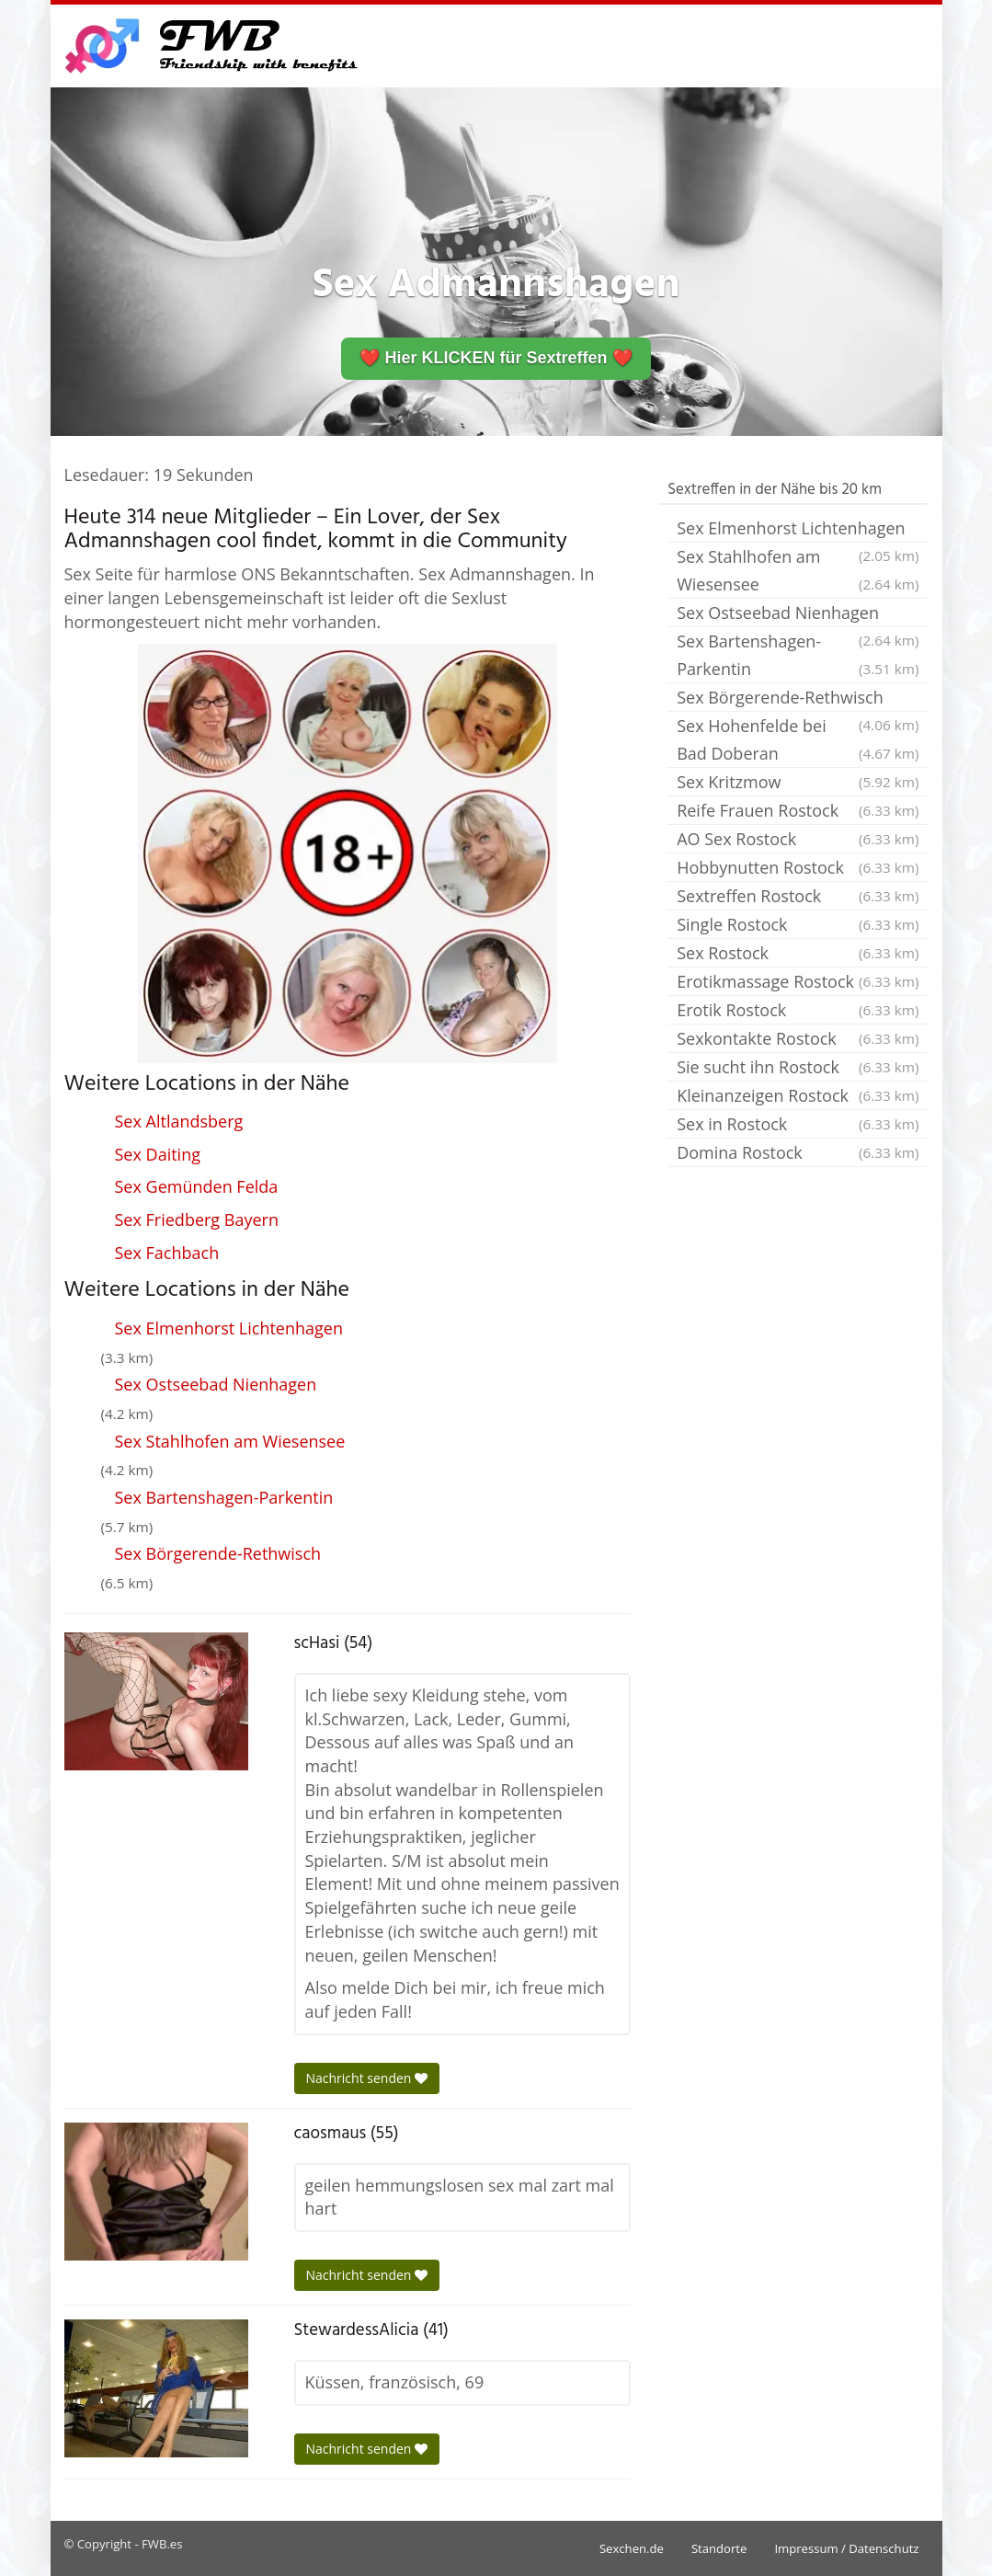 The width and height of the screenshot is (992, 2576). What do you see at coordinates (797, 1152) in the screenshot?
I see `Domina Rostock` at bounding box center [797, 1152].